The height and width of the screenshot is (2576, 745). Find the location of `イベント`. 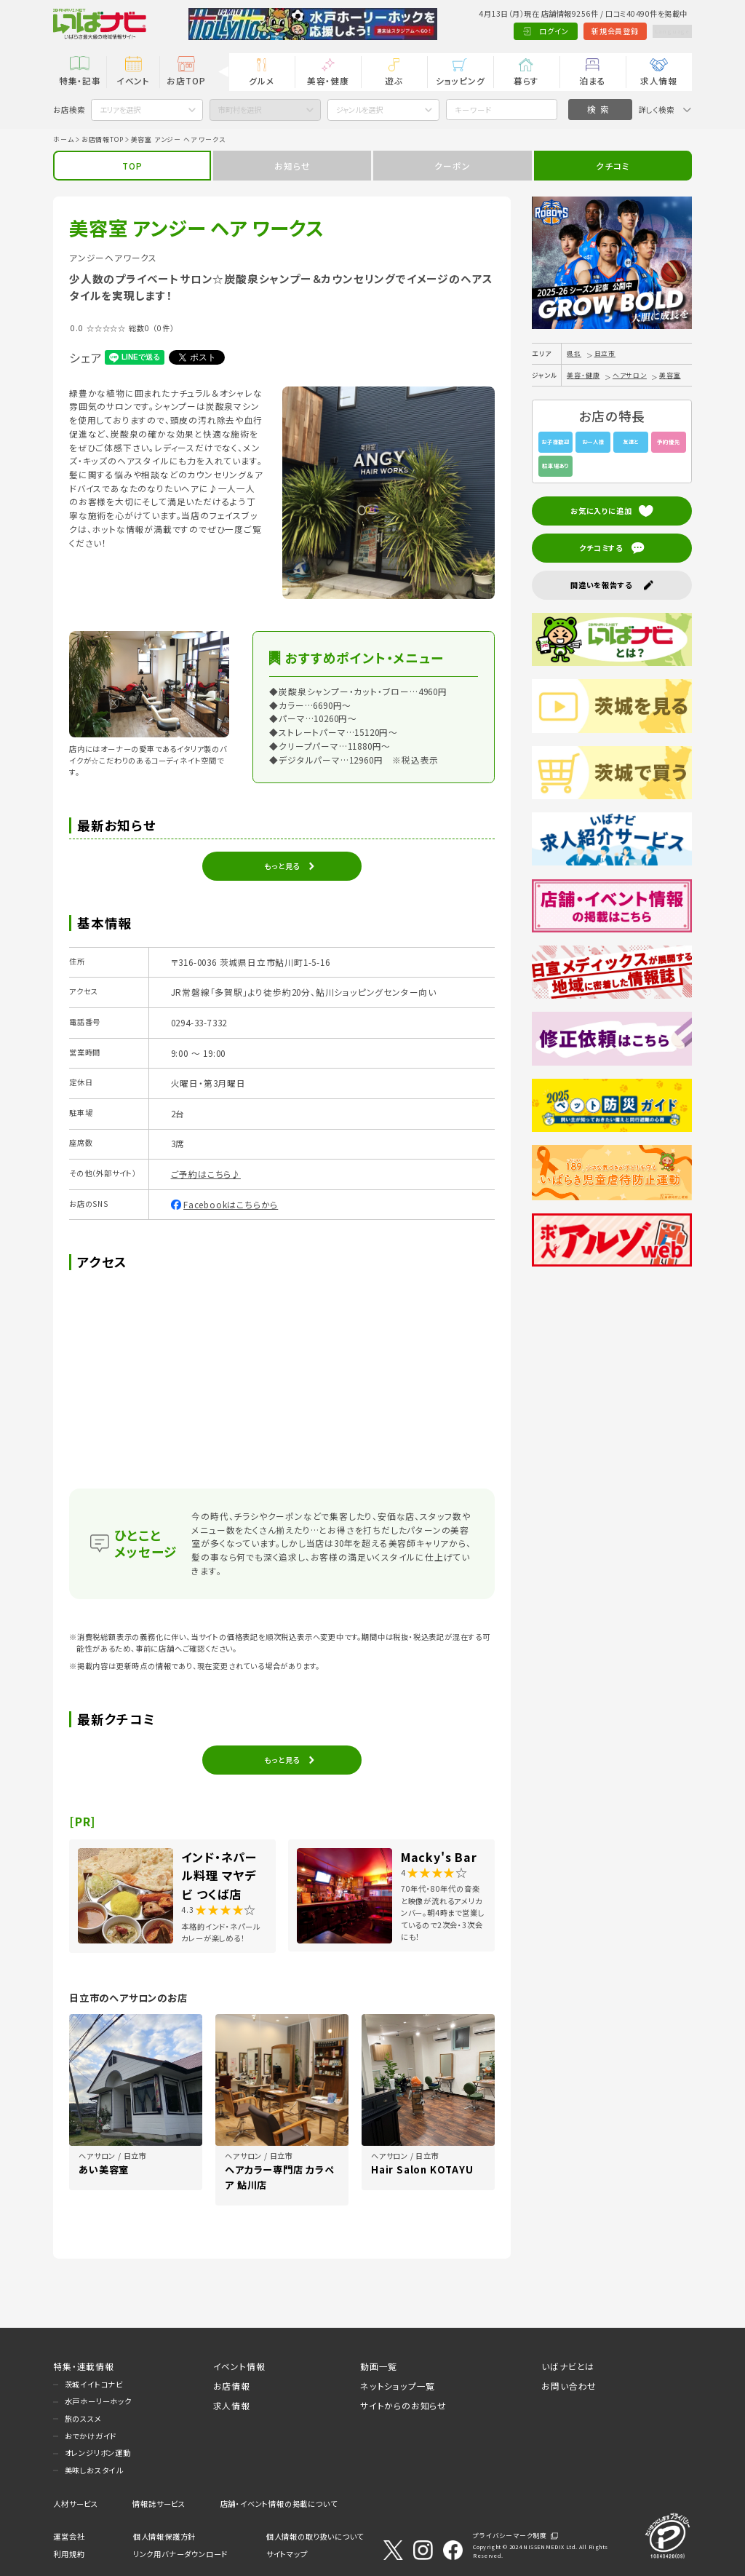

イベント is located at coordinates (133, 80).